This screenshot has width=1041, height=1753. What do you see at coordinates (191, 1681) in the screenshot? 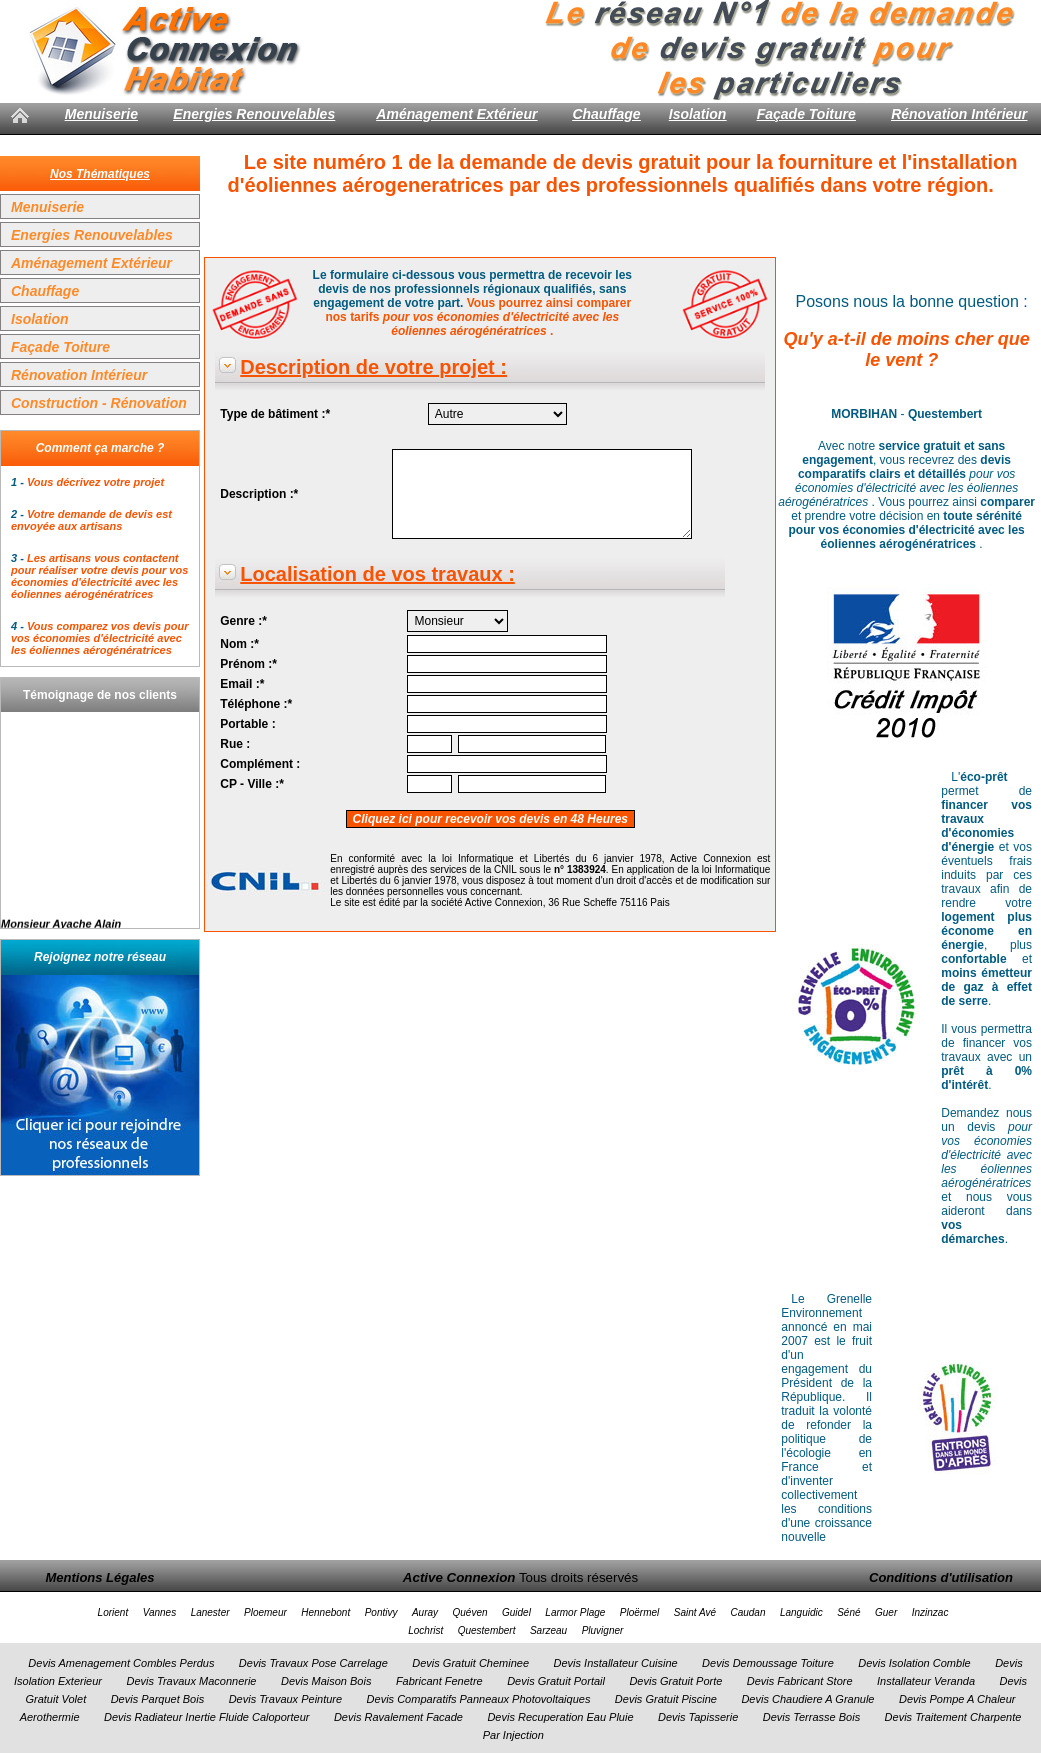
I see `Devis Travaux Maconnerie` at bounding box center [191, 1681].